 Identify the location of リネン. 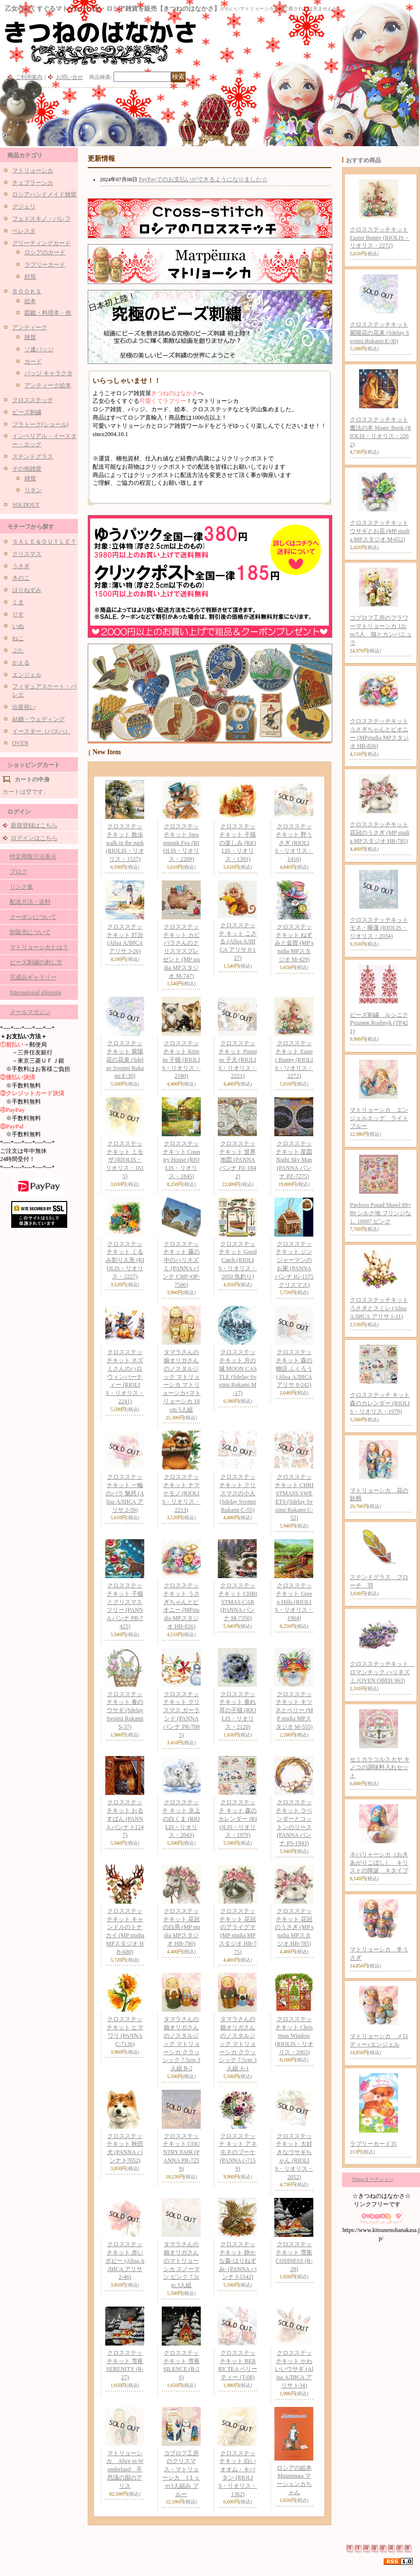
(33, 490).